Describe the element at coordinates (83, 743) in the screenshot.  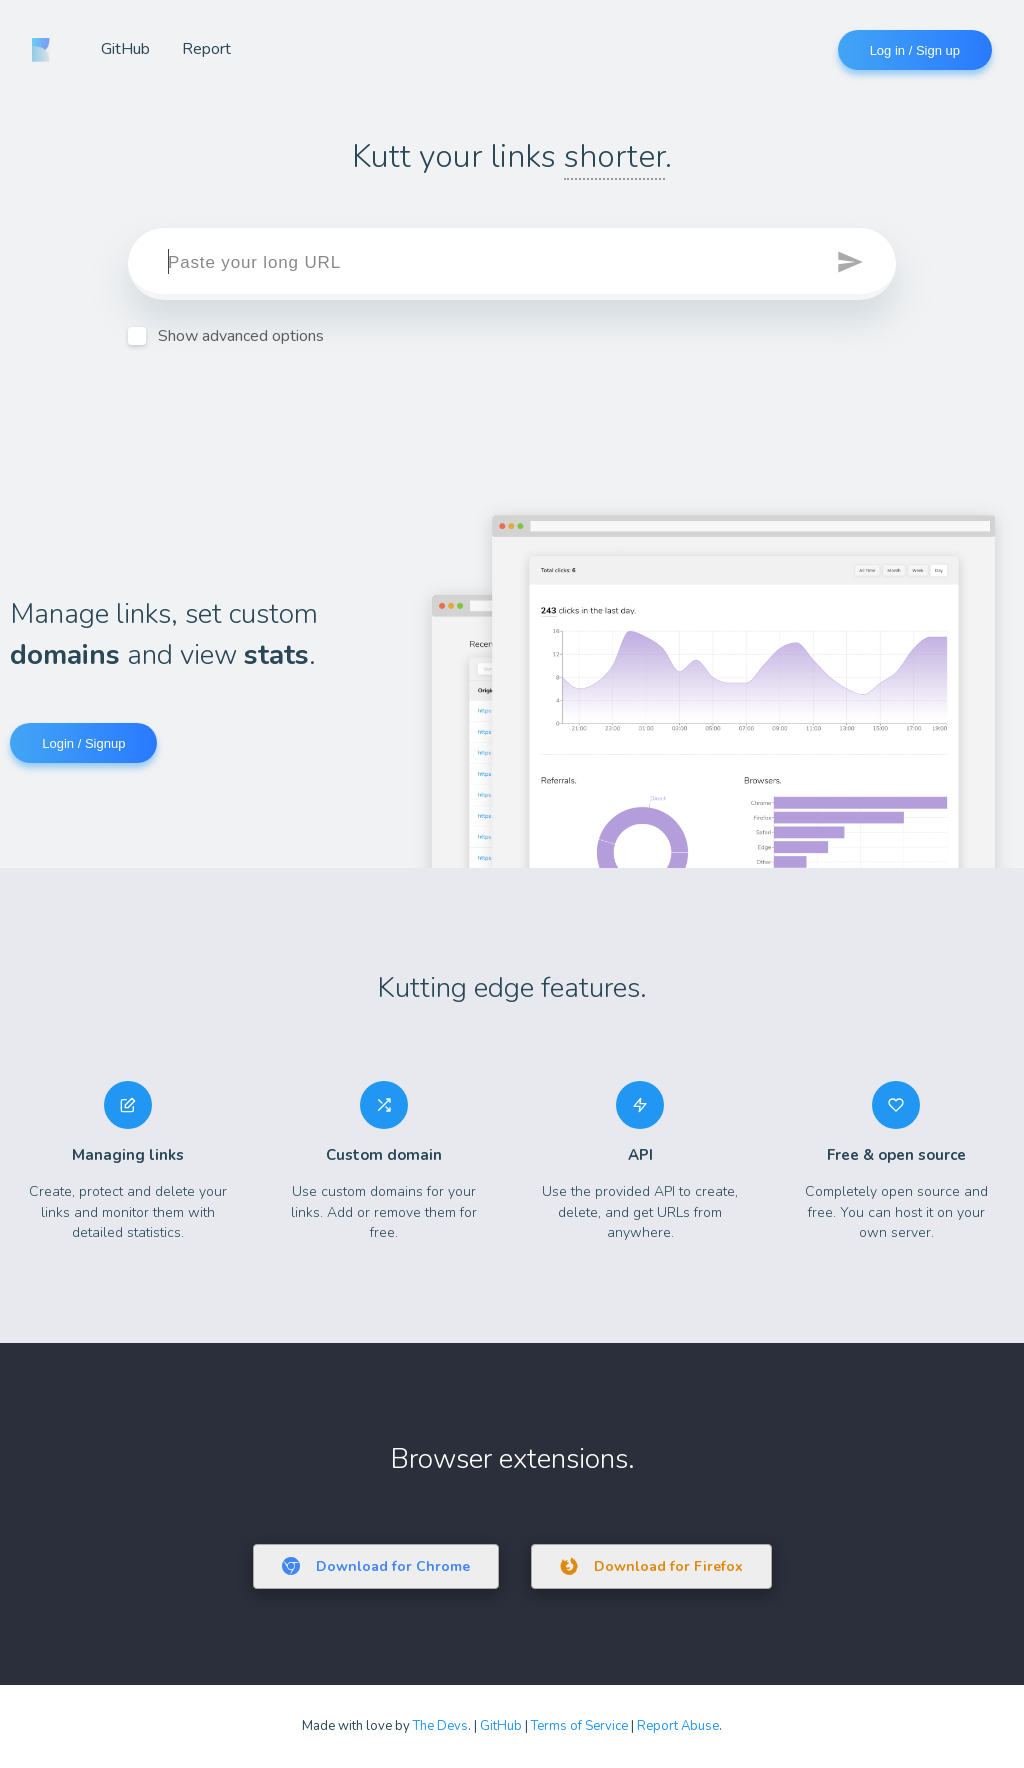
I see `Login / Signup` at that location.